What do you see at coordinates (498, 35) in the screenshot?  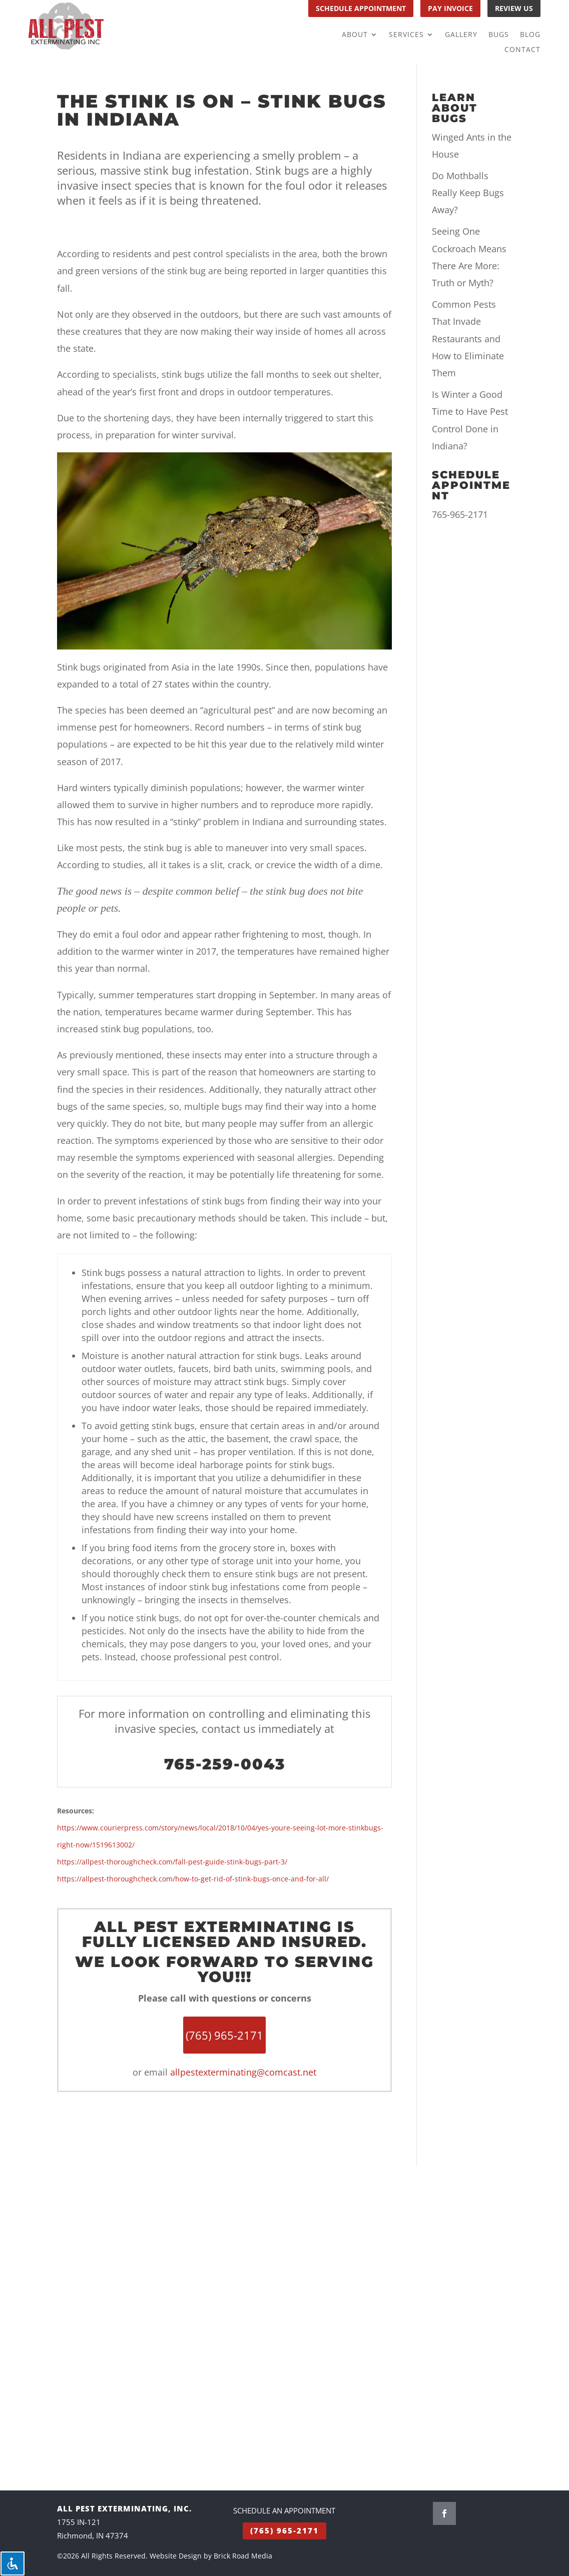 I see `Bugs` at bounding box center [498, 35].